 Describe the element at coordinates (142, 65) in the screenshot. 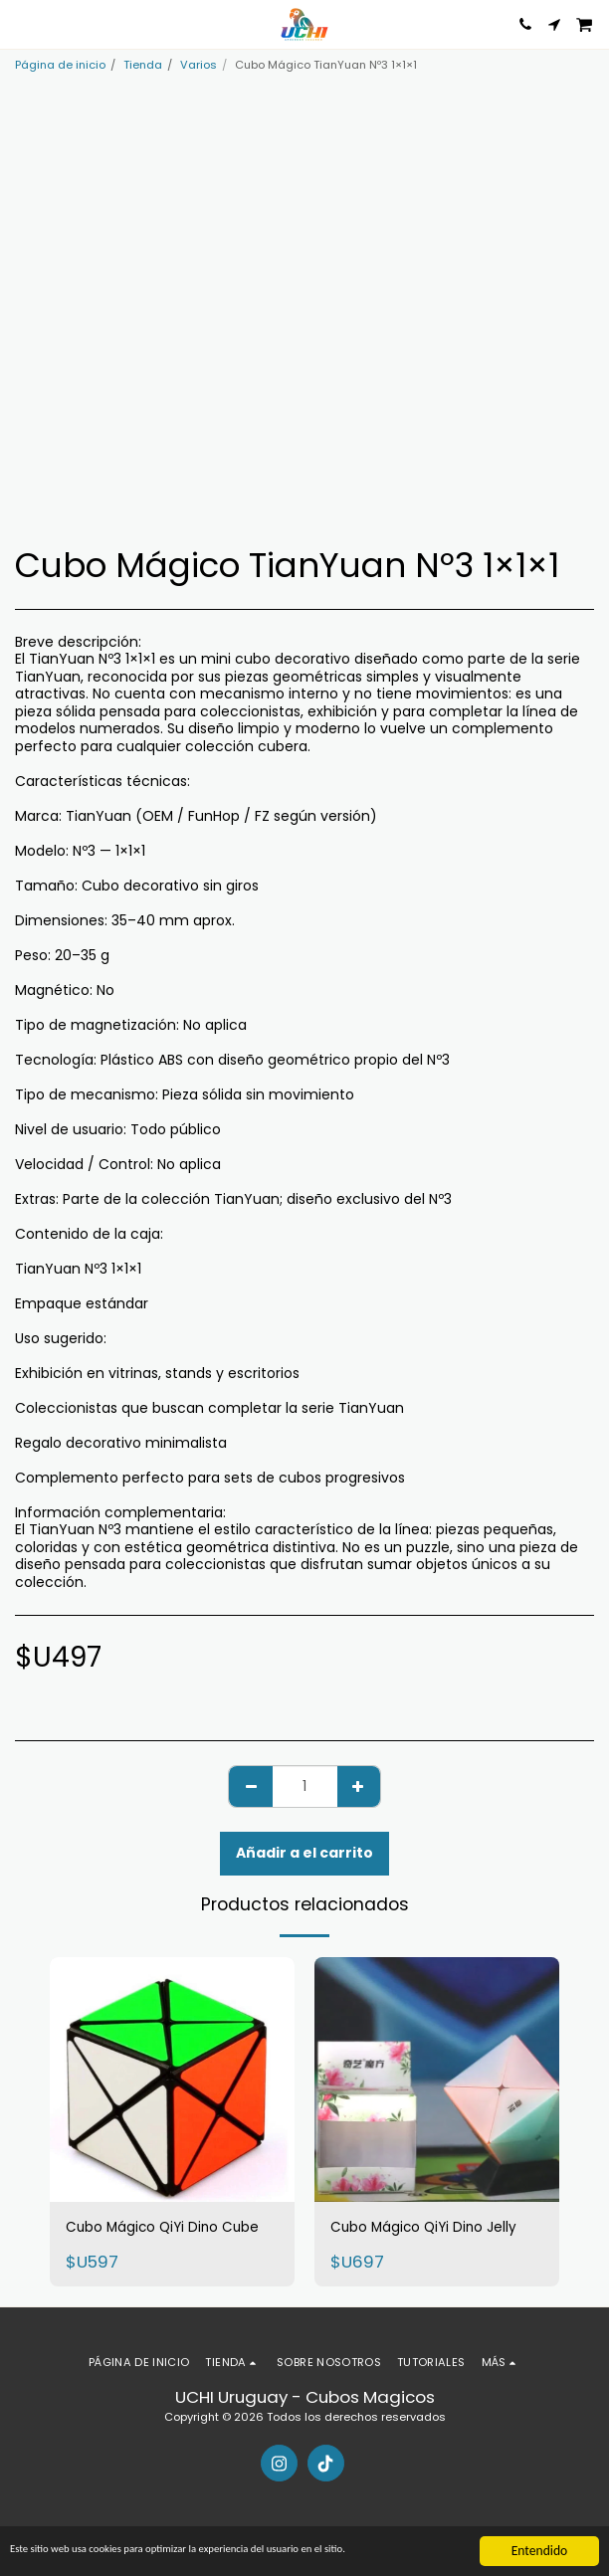

I see `Tienda` at that location.